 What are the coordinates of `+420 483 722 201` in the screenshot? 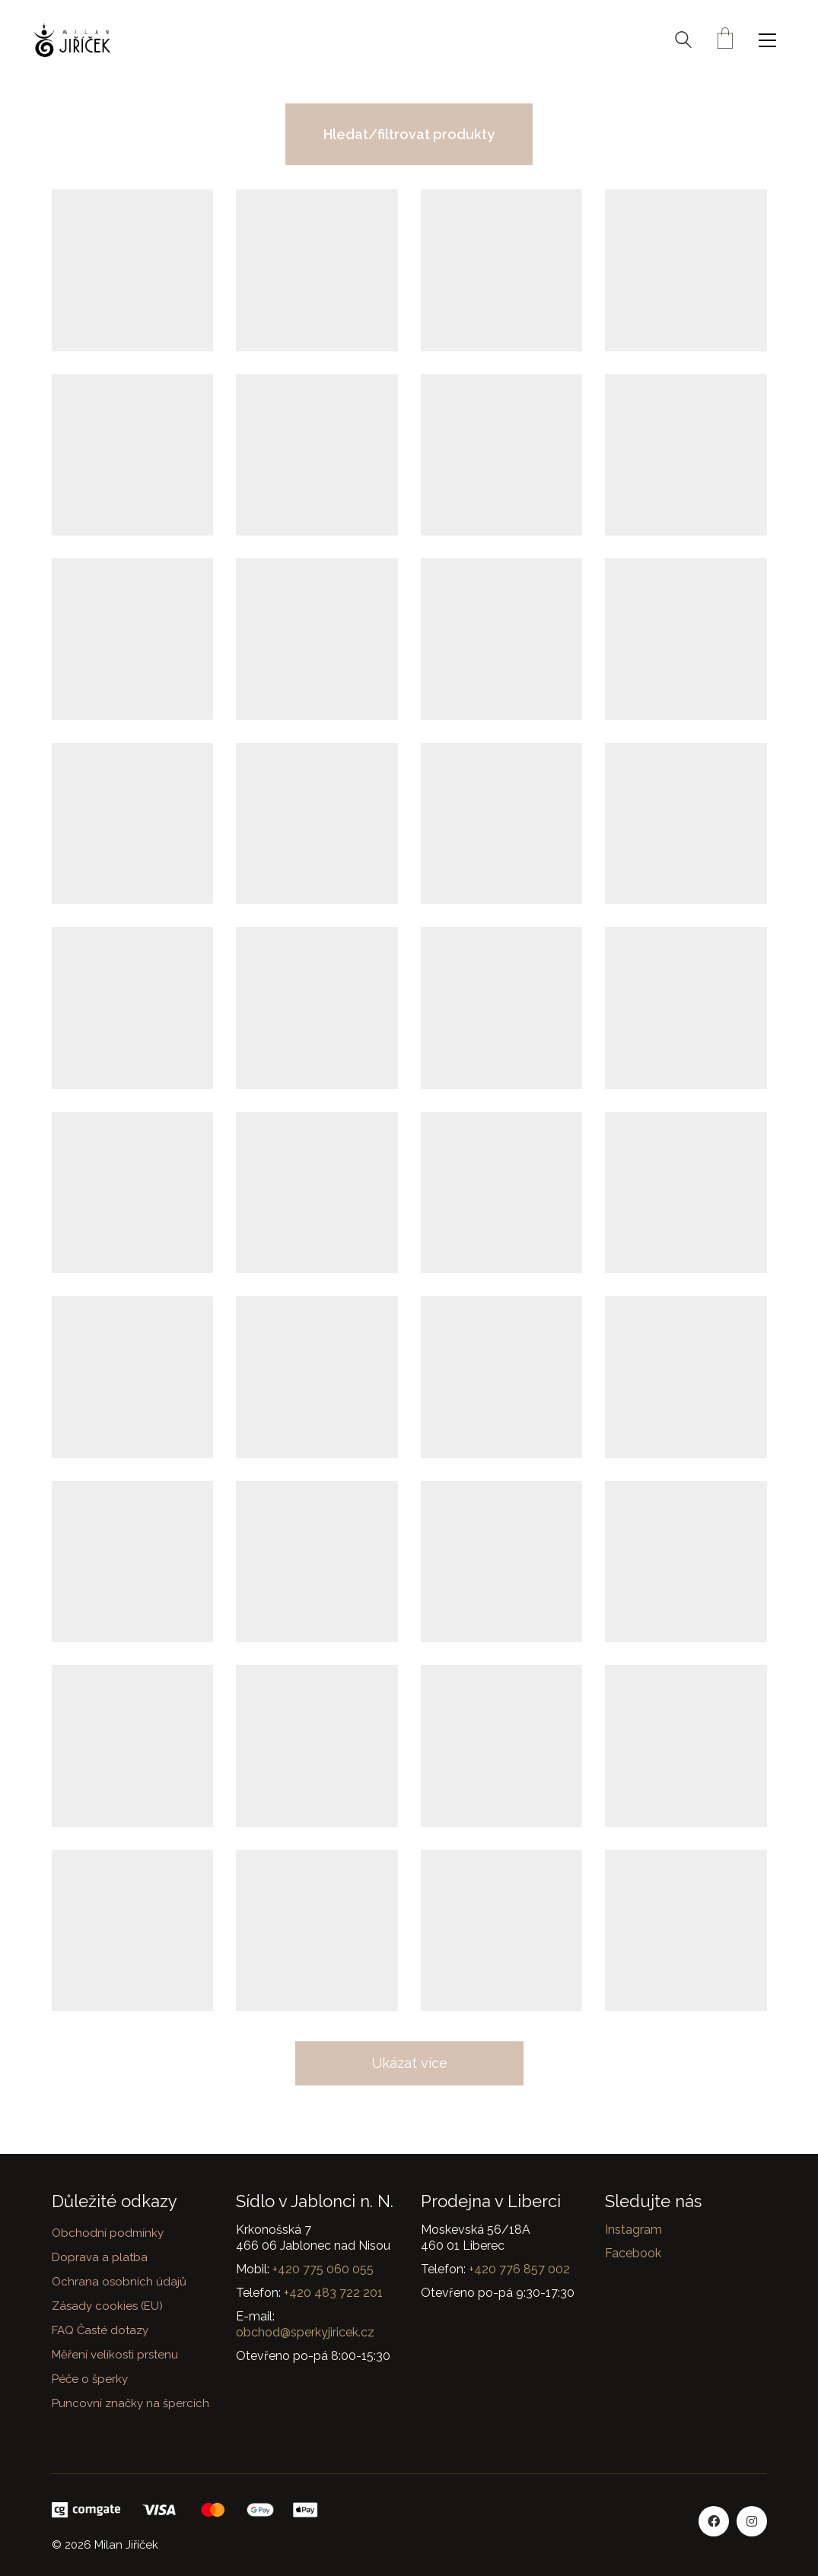 It's located at (333, 2292).